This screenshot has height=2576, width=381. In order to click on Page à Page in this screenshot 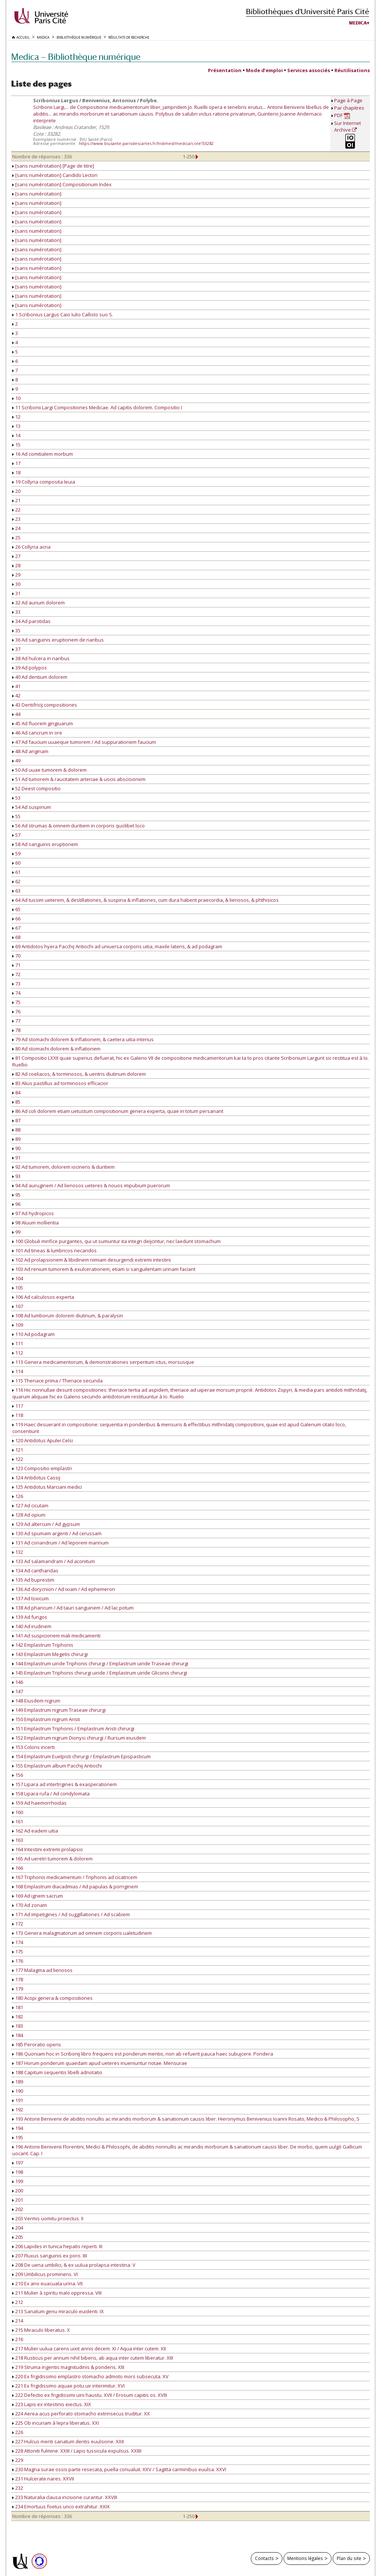, I will do `click(348, 100)`.